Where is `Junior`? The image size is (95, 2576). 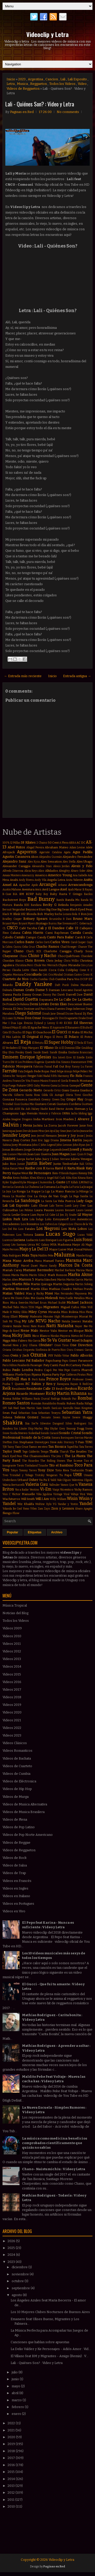
Junior is located at coordinates (21, 1164).